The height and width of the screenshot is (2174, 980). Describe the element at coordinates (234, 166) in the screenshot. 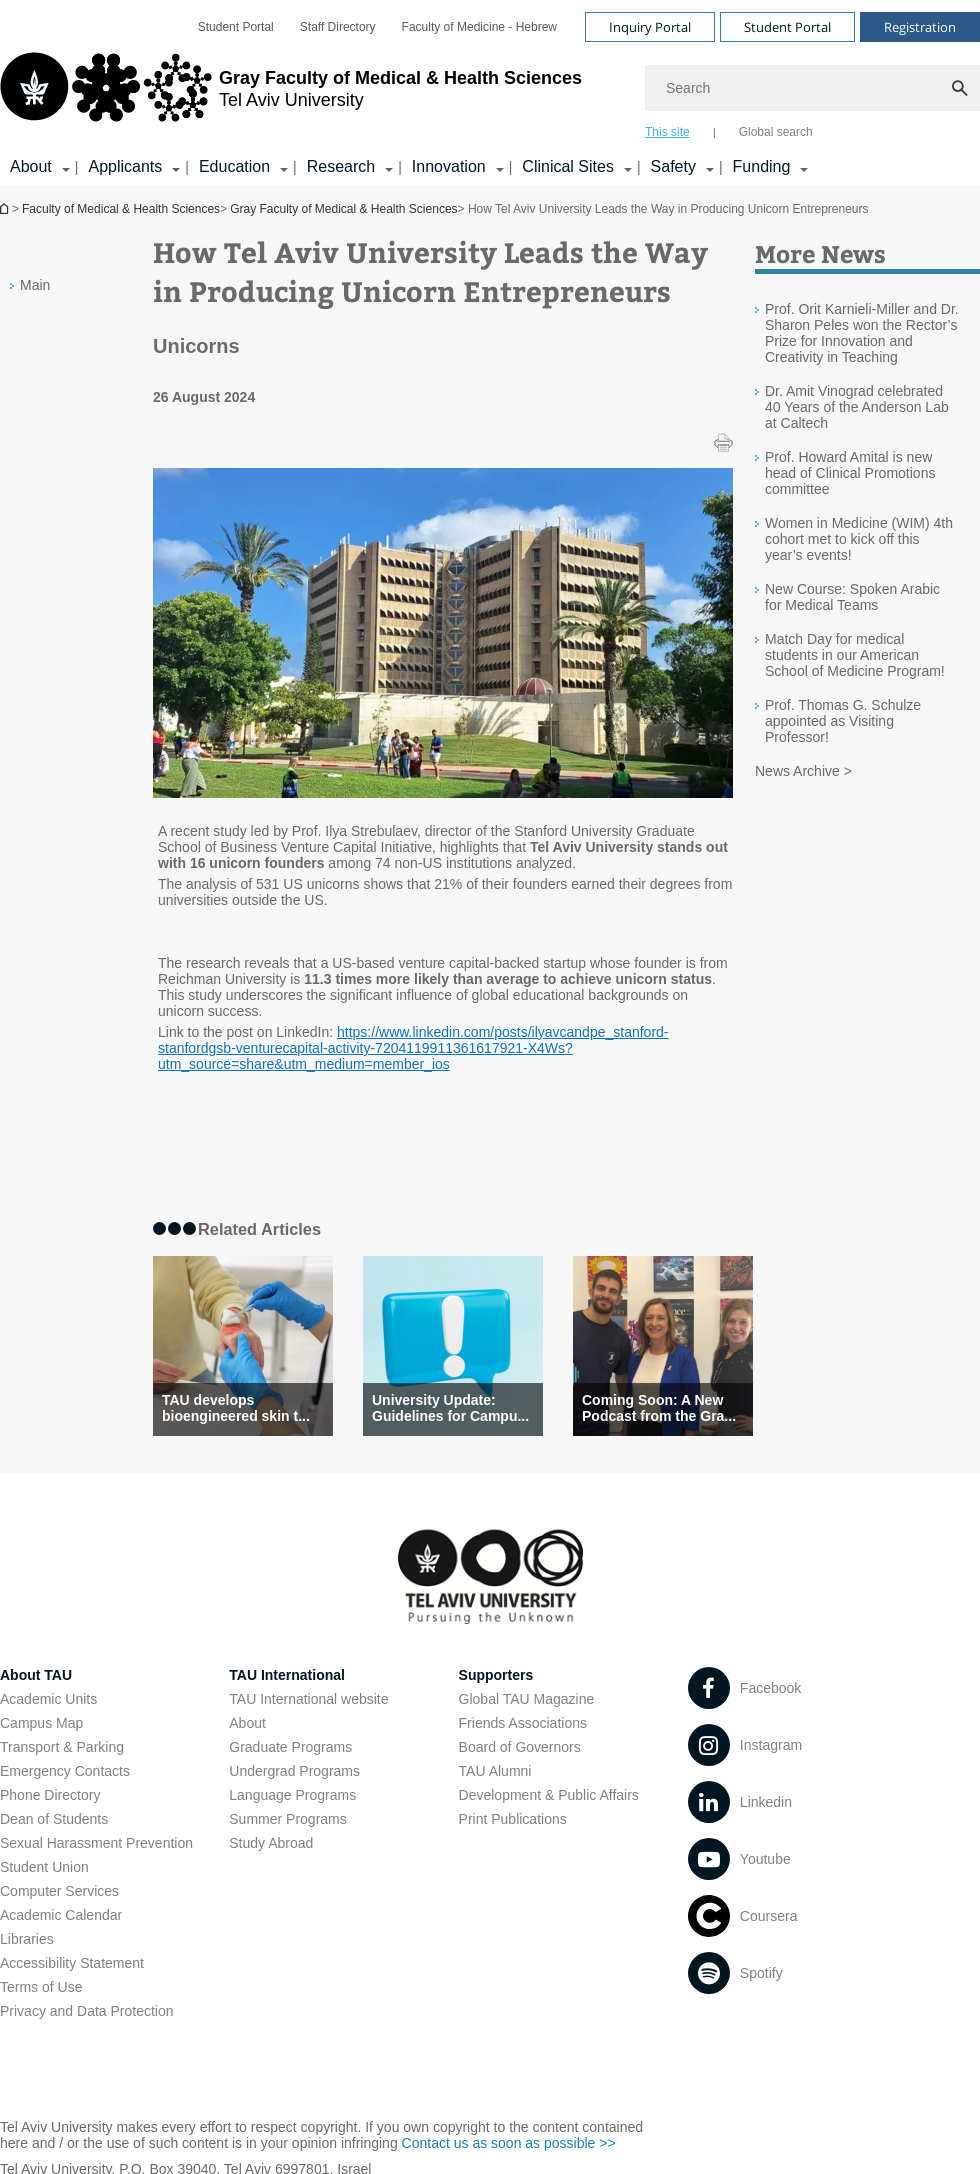

I see `Education [Education קישור הרחבה]` at that location.